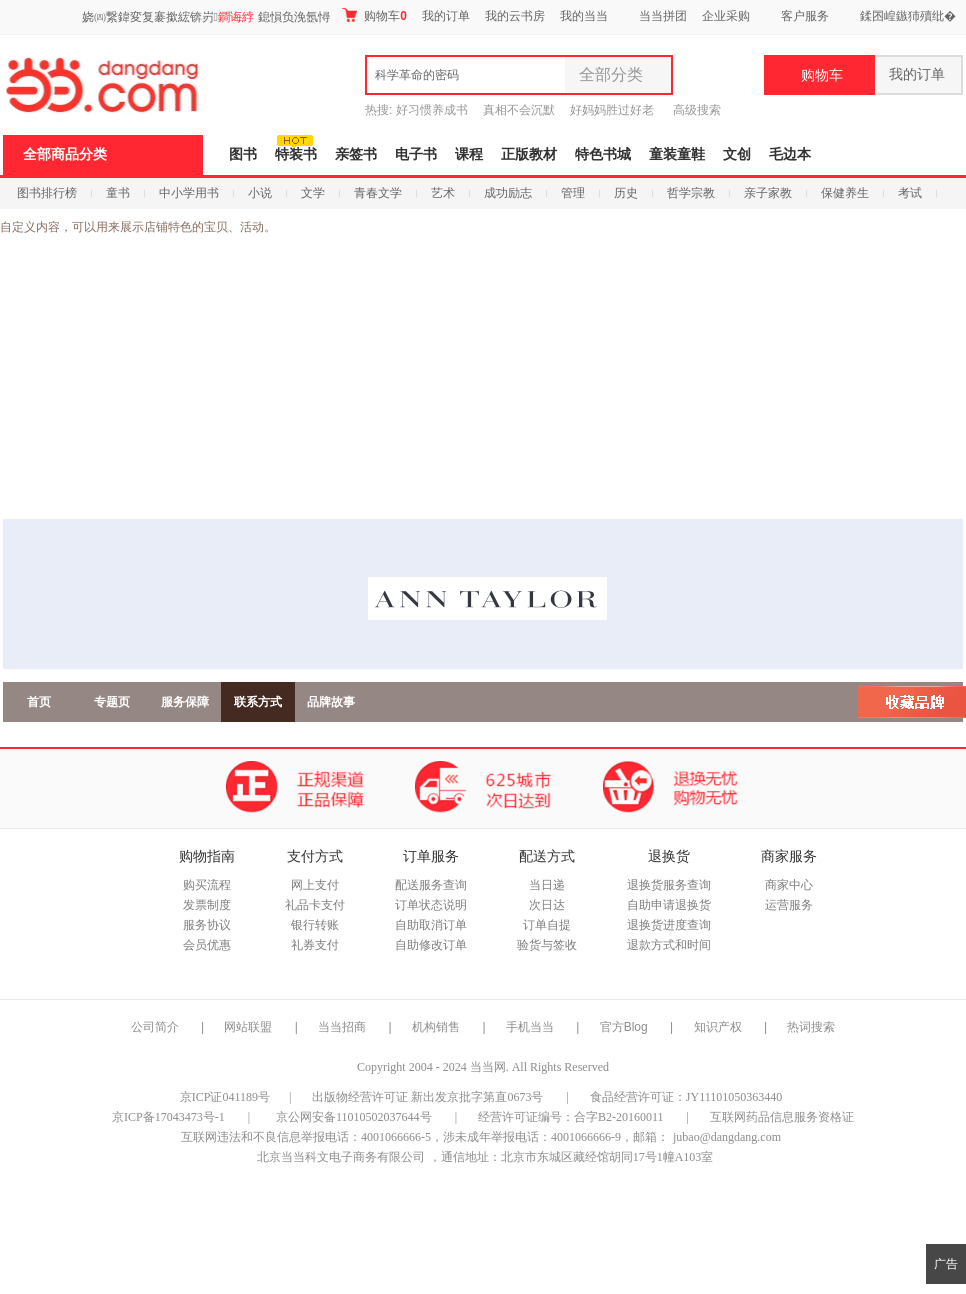  I want to click on 当当拼团, so click(663, 16).